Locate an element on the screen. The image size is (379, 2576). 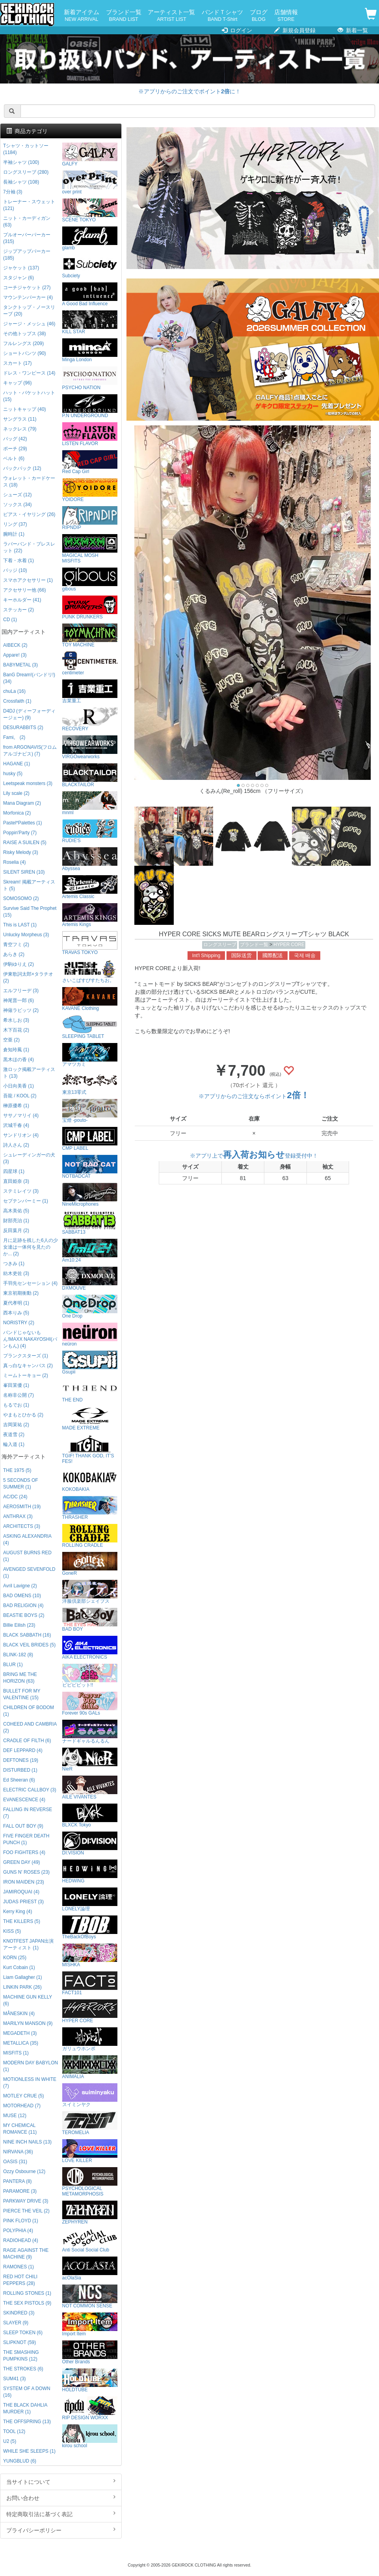
詩人さん (2) is located at coordinates (16, 1145).